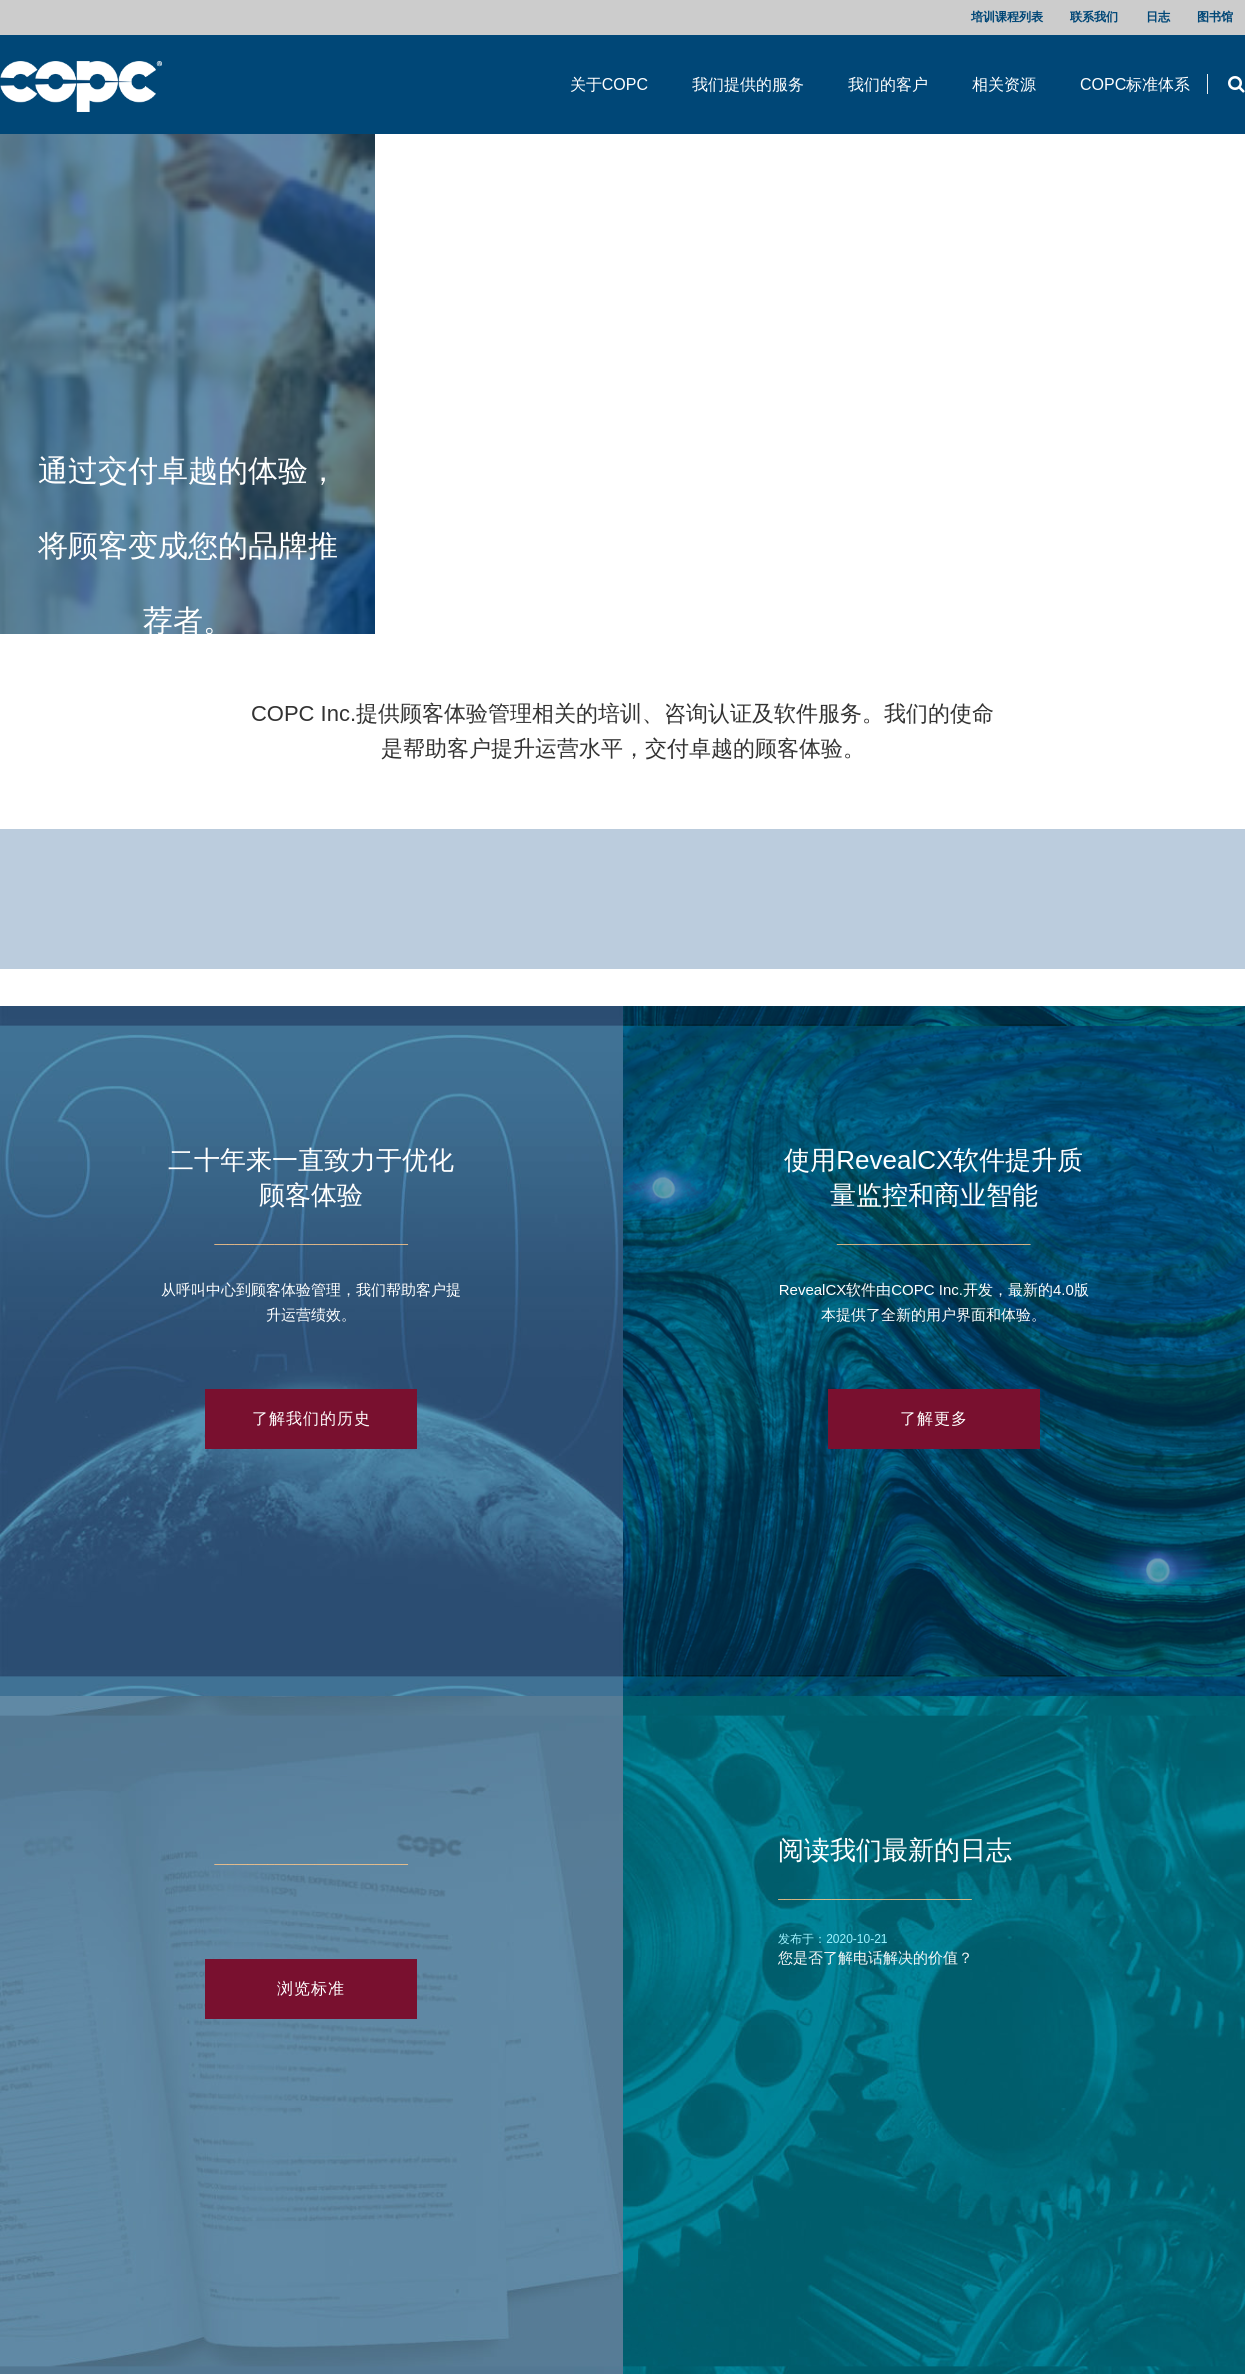 This screenshot has width=1245, height=2374. I want to click on 联系我们, so click(1094, 17).